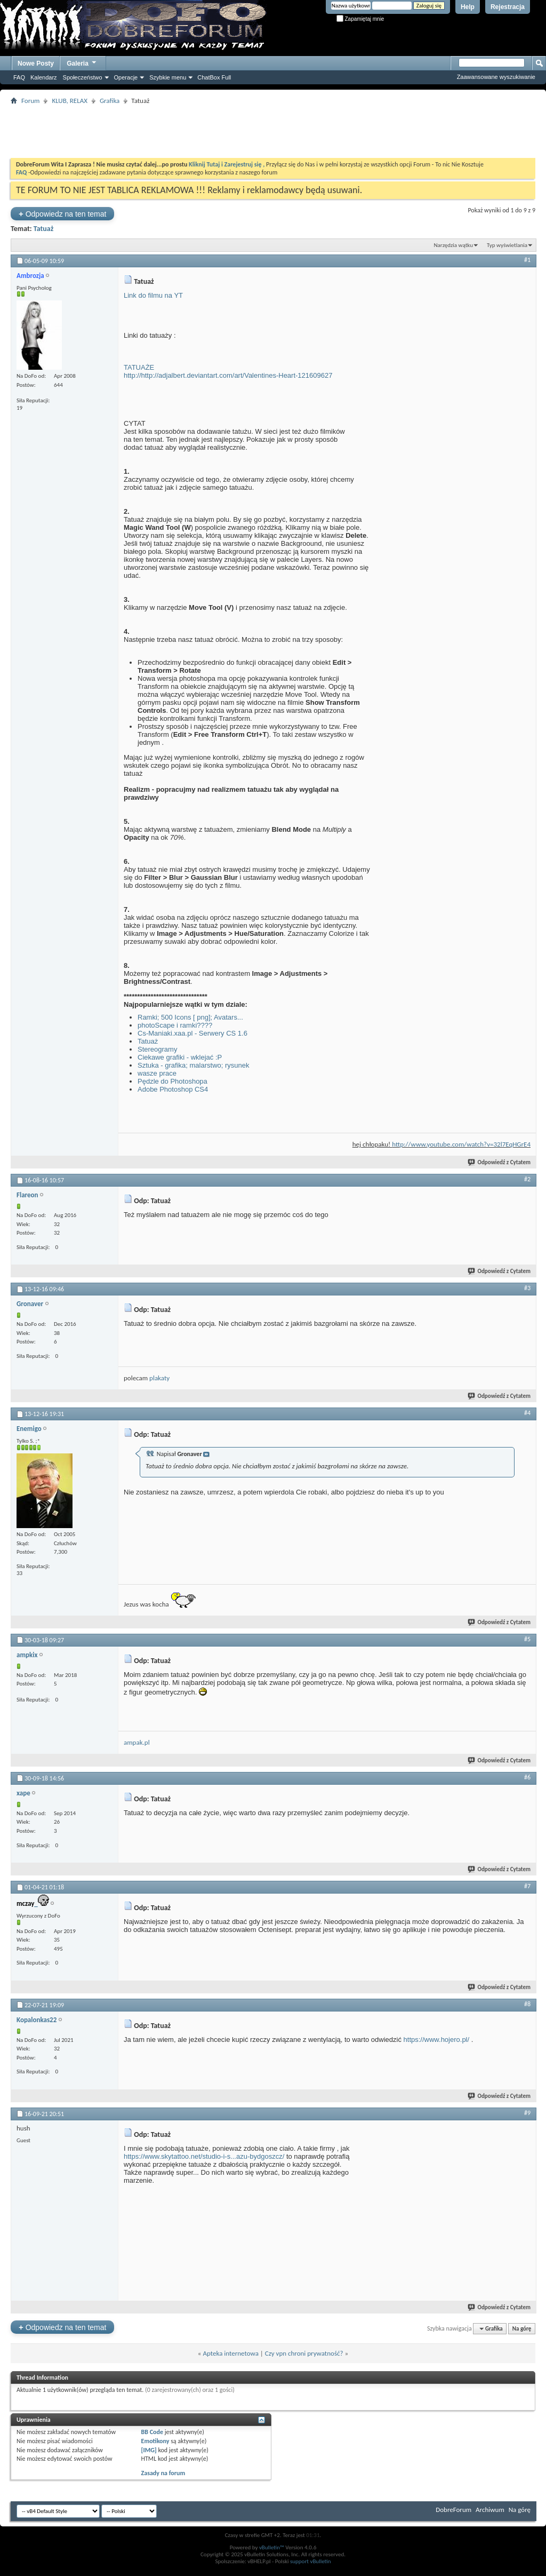 This screenshot has width=546, height=2576. Describe the element at coordinates (527, 2113) in the screenshot. I see `#9` at that location.